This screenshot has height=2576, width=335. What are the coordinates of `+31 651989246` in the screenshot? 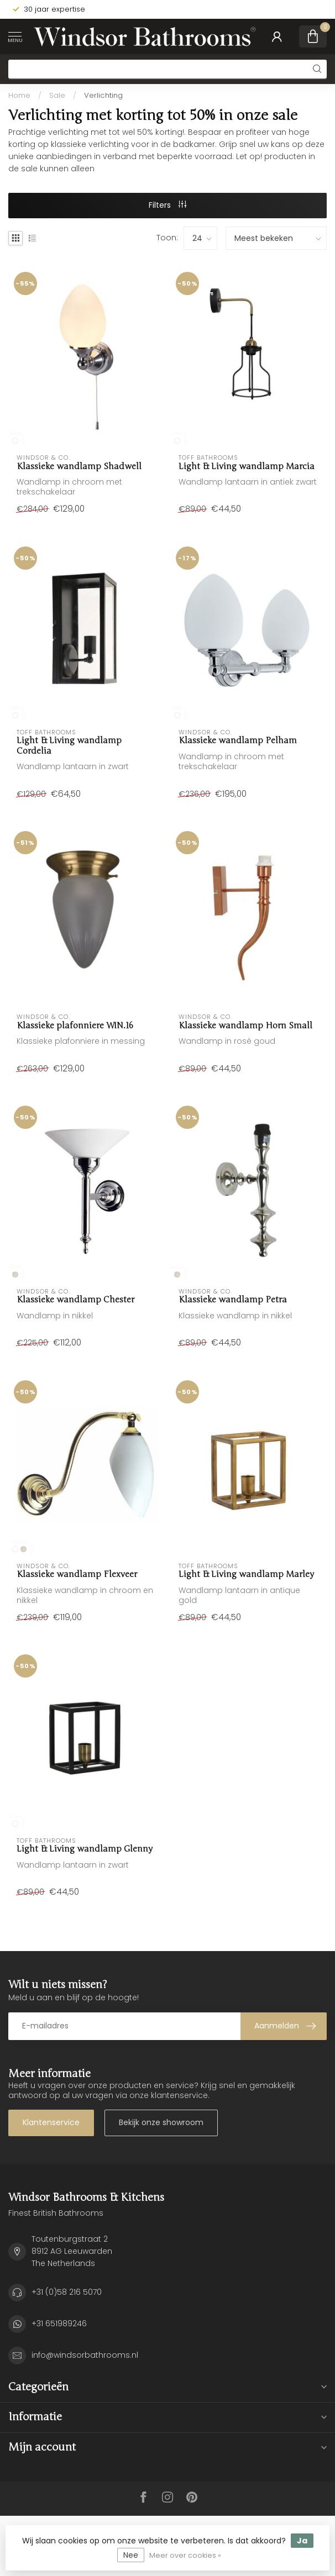 It's located at (59, 2323).